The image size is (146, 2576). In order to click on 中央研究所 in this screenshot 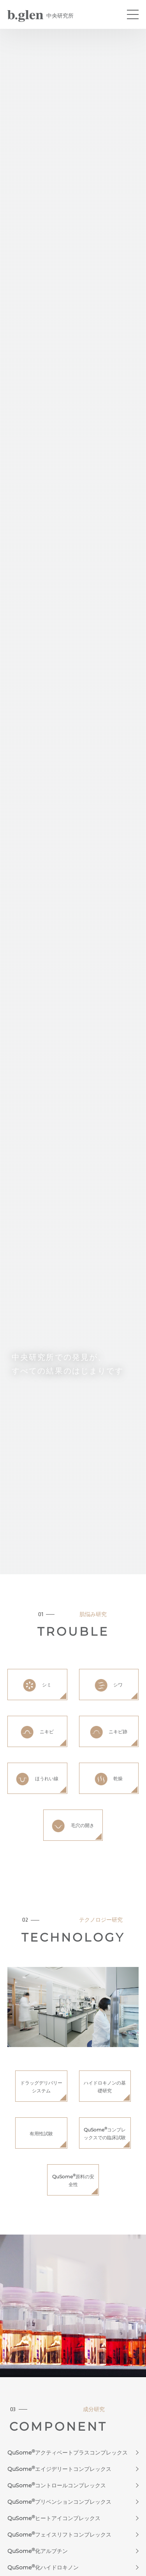, I will do `click(40, 16)`.